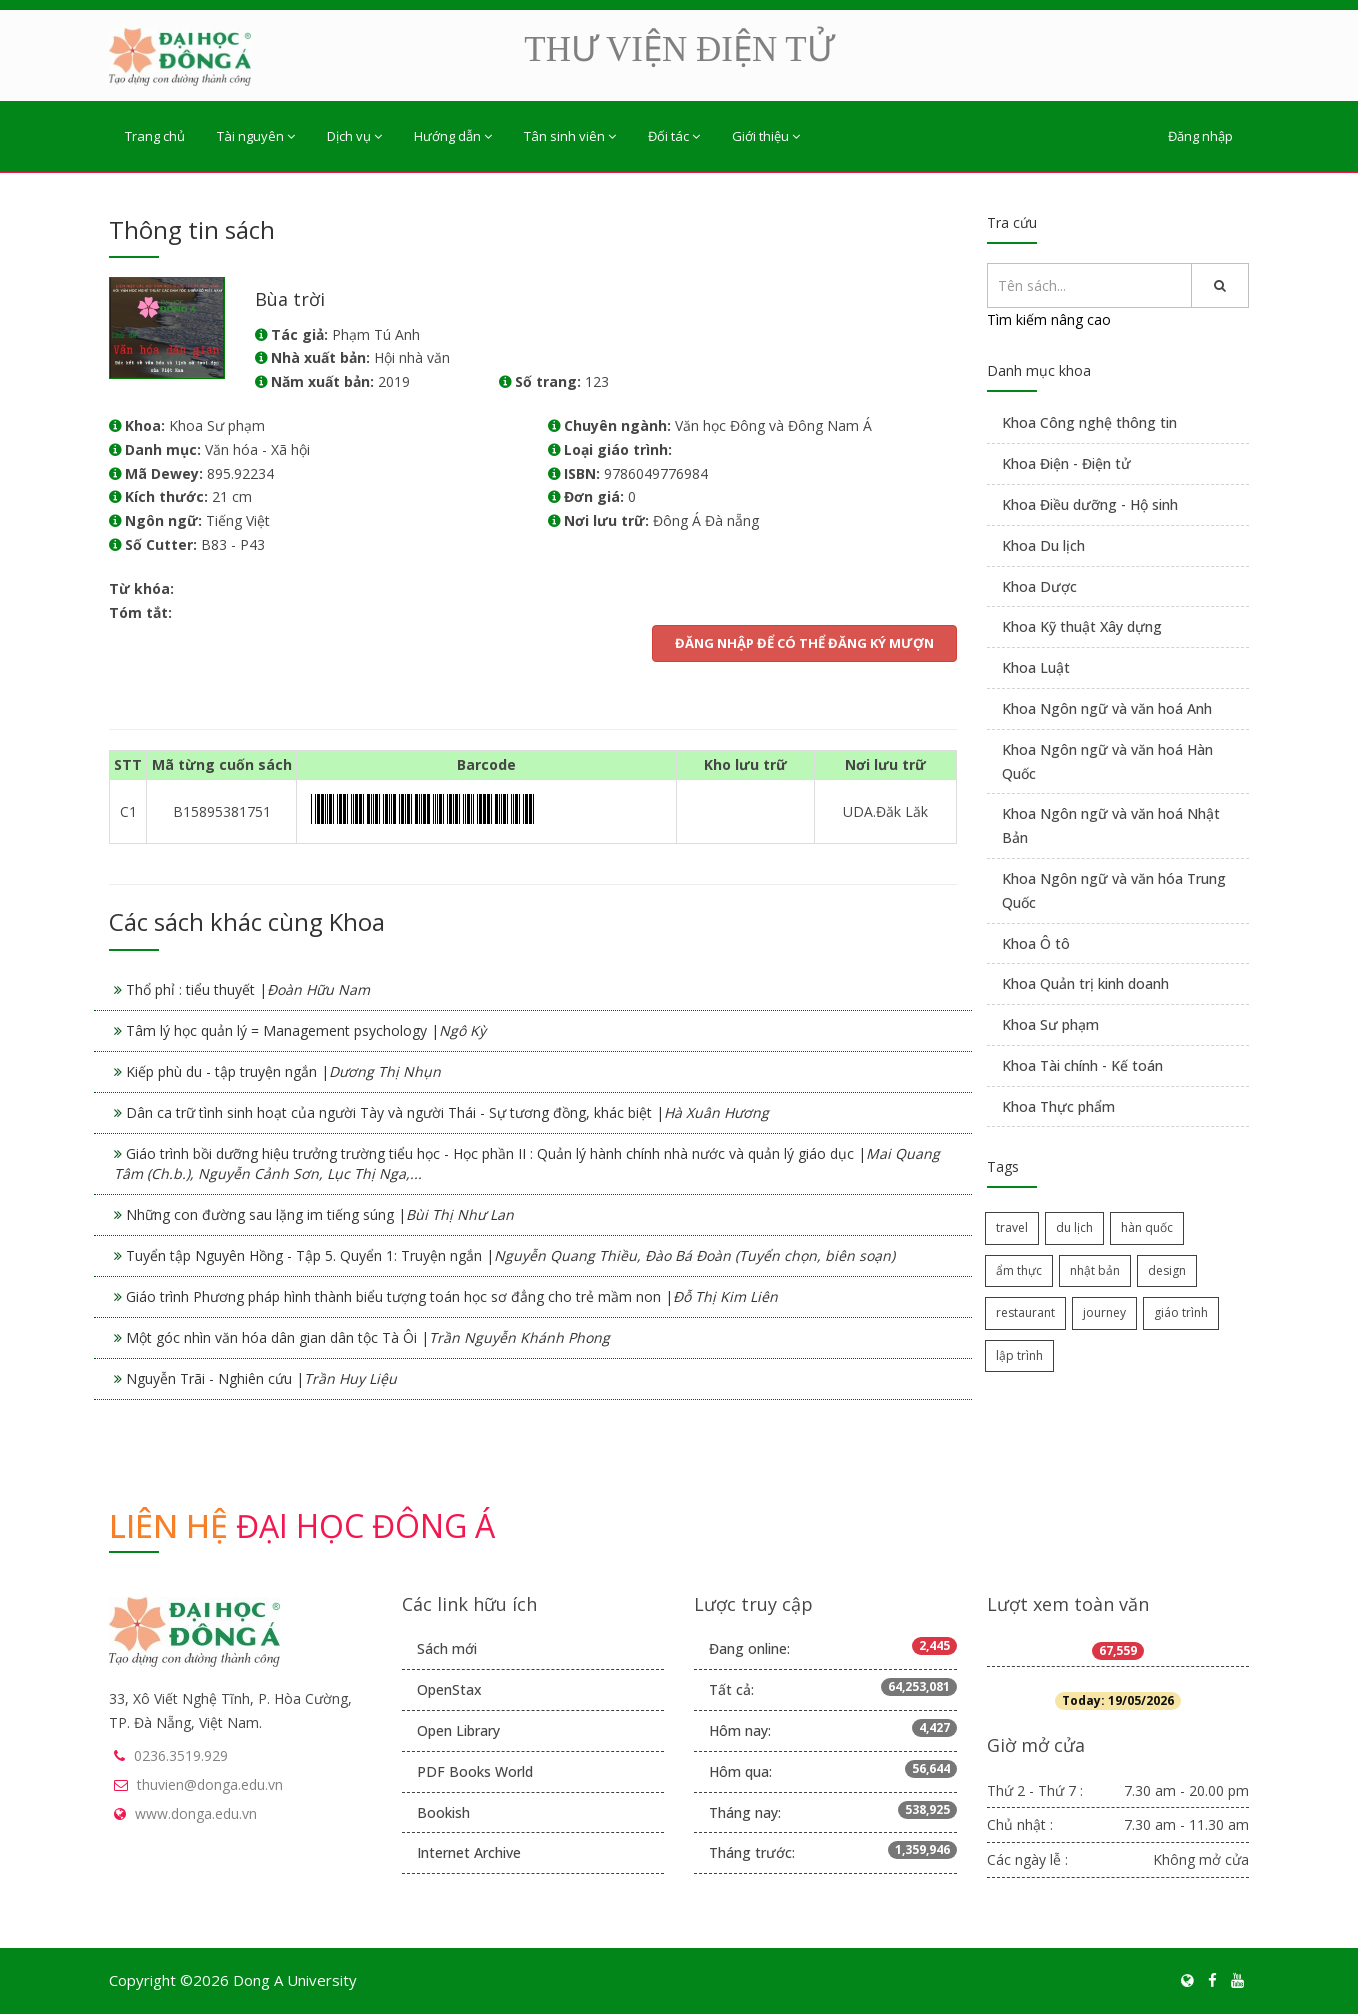 The image size is (1358, 2014). What do you see at coordinates (256, 136) in the screenshot?
I see `Tài nguyên` at bounding box center [256, 136].